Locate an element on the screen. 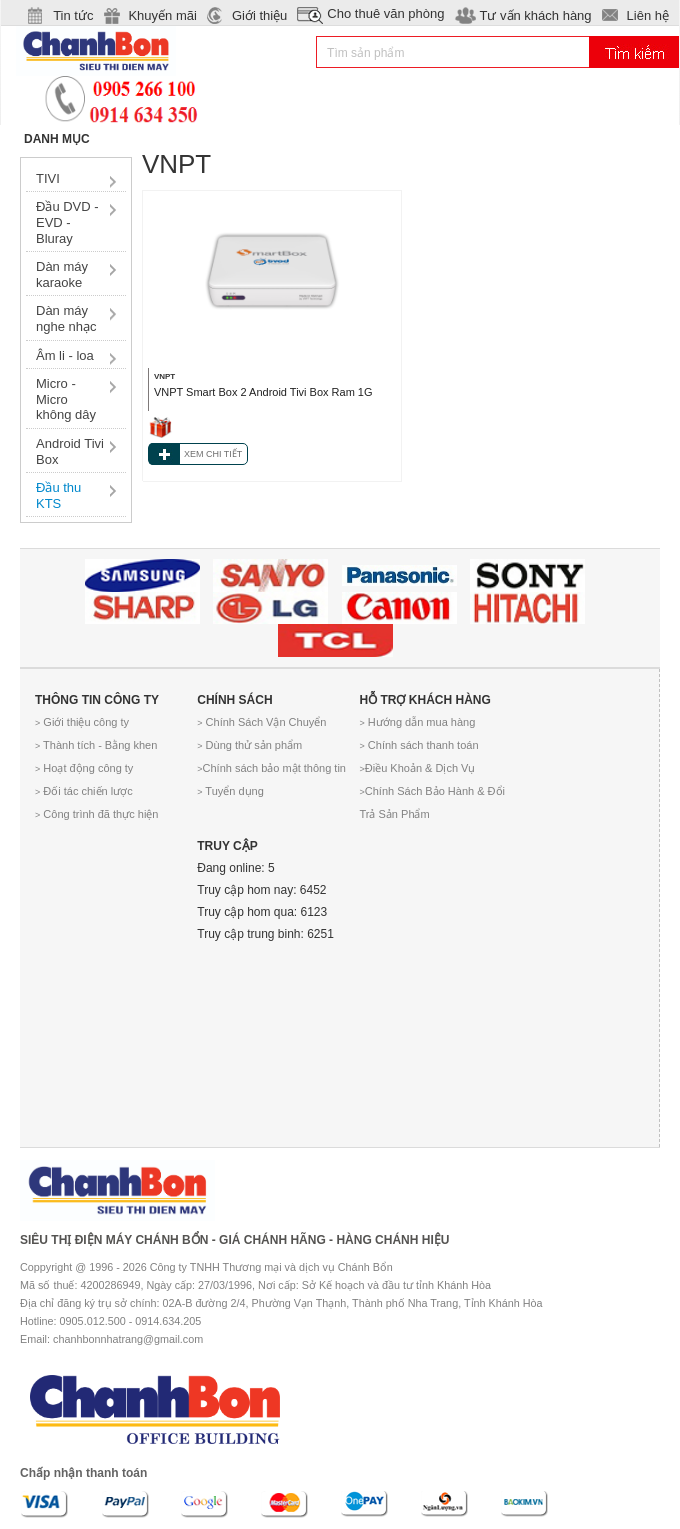 The width and height of the screenshot is (680, 1529). Giới thiệu công ty is located at coordinates (82, 722).